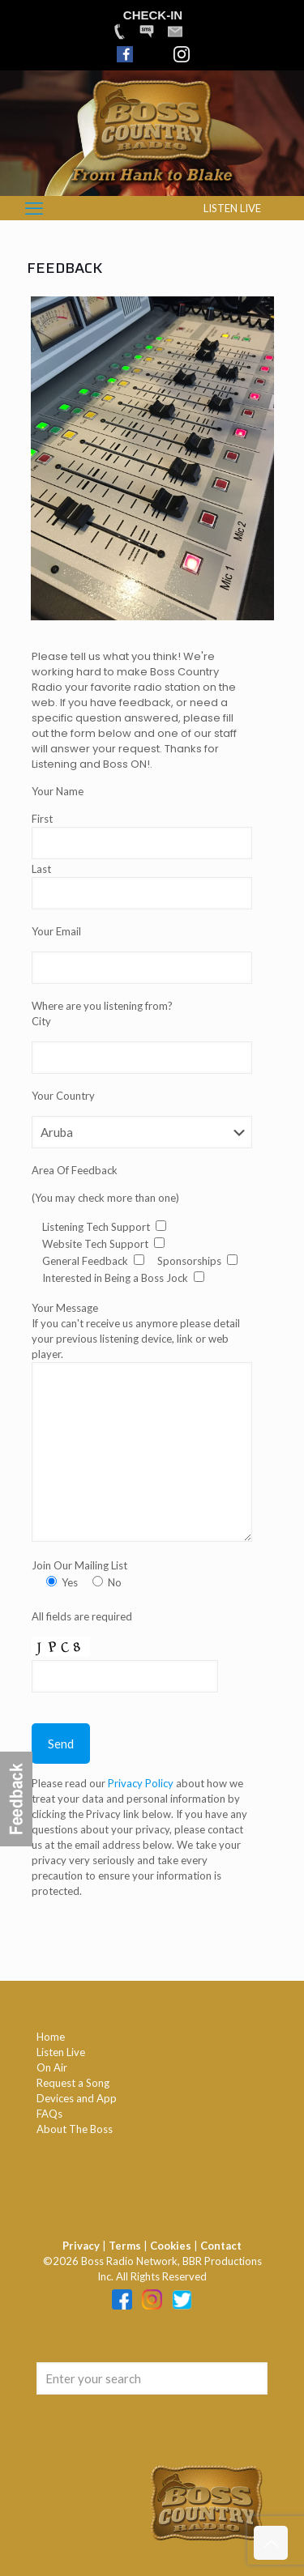 The width and height of the screenshot is (304, 2576). Describe the element at coordinates (142, 1783) in the screenshot. I see `Privacy Policy` at that location.